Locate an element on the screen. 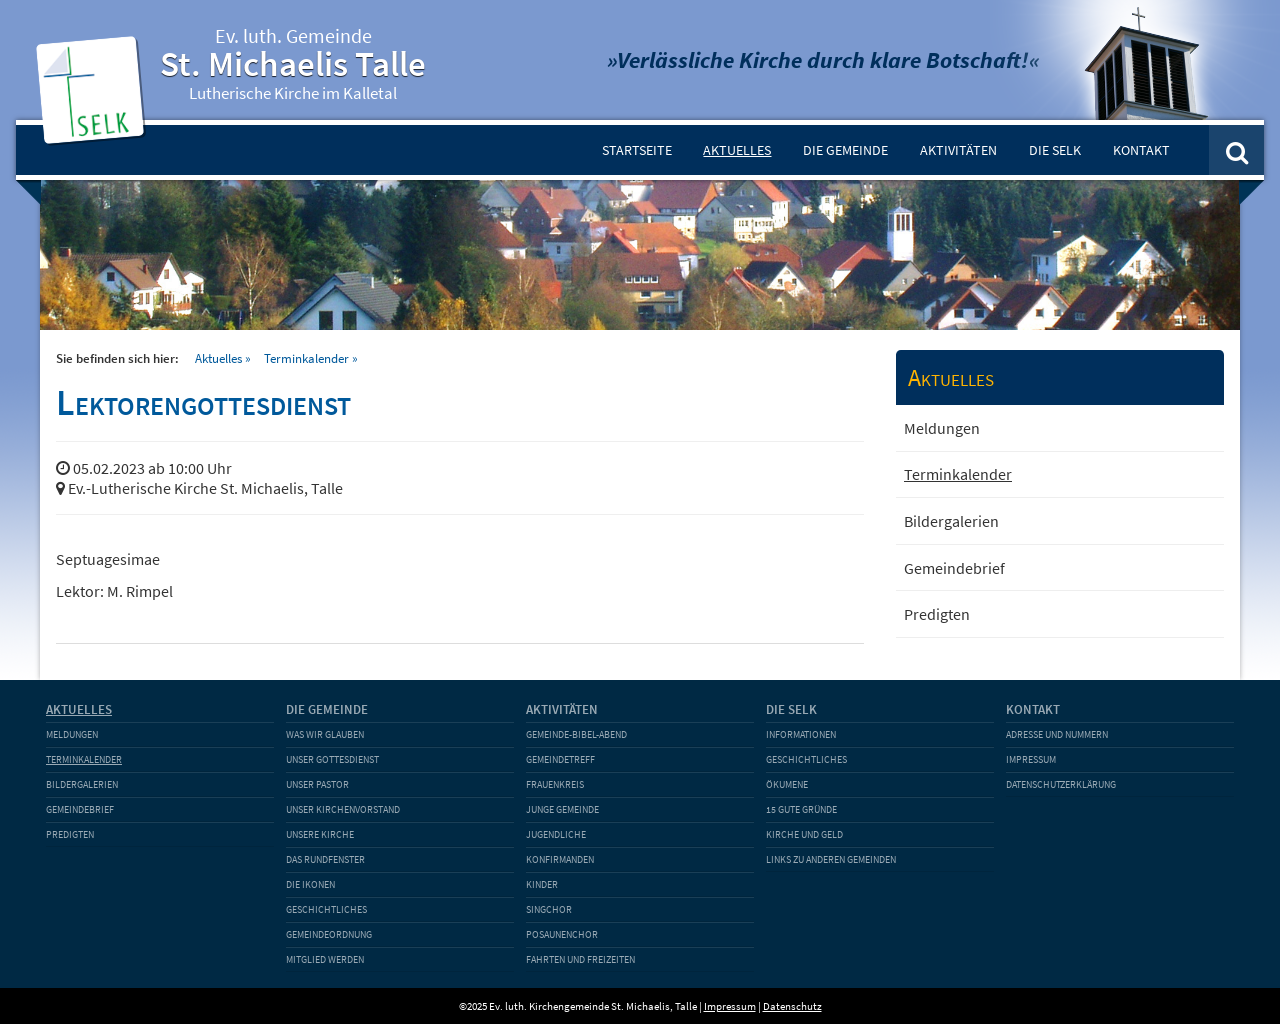  Adresse und Nummern is located at coordinates (1057, 734).